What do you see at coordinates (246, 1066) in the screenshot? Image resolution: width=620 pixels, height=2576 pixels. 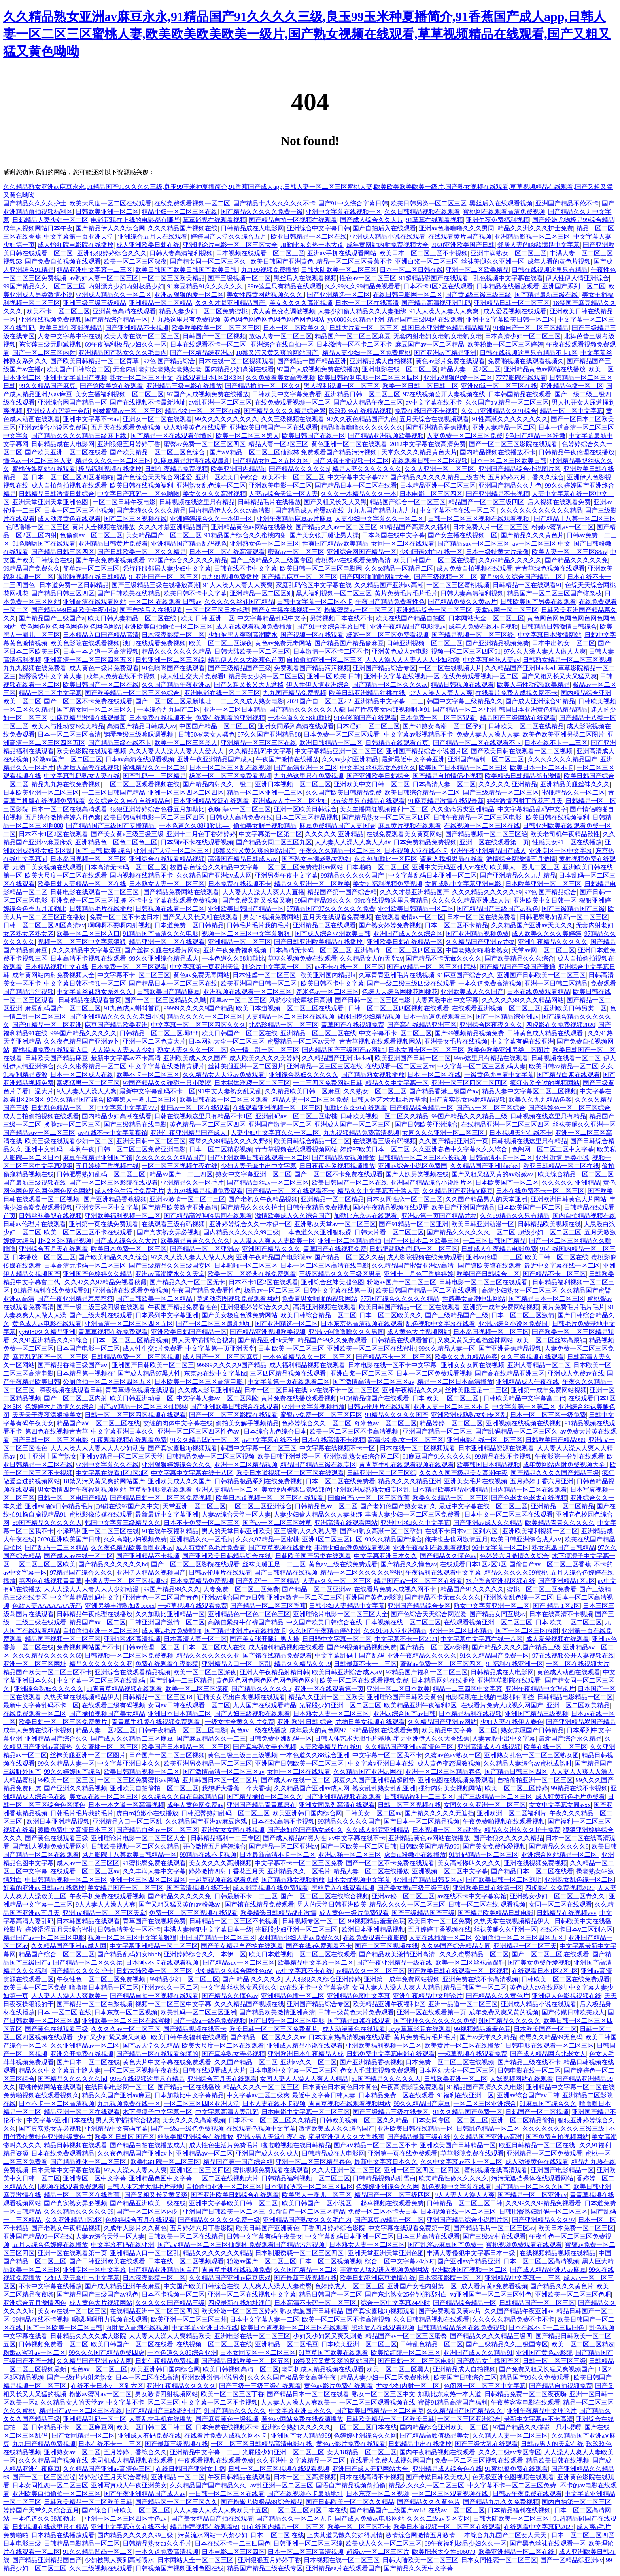 I see `丝袜美腿亚洲一区二区图片` at bounding box center [246, 1066].